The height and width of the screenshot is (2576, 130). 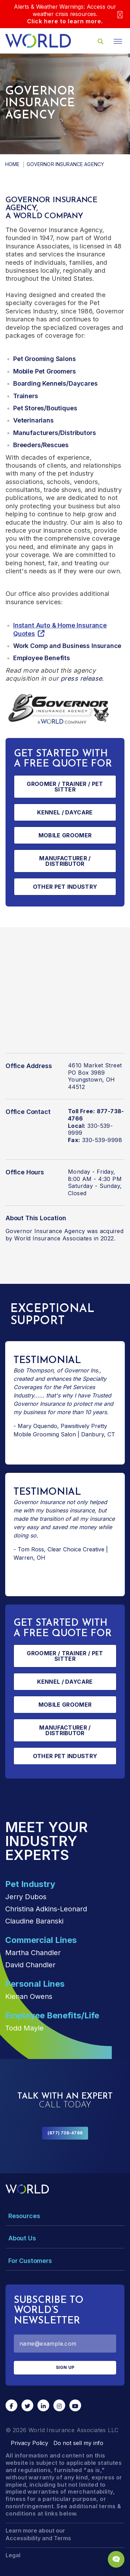 I want to click on Do not sell my info, so click(x=78, y=2442).